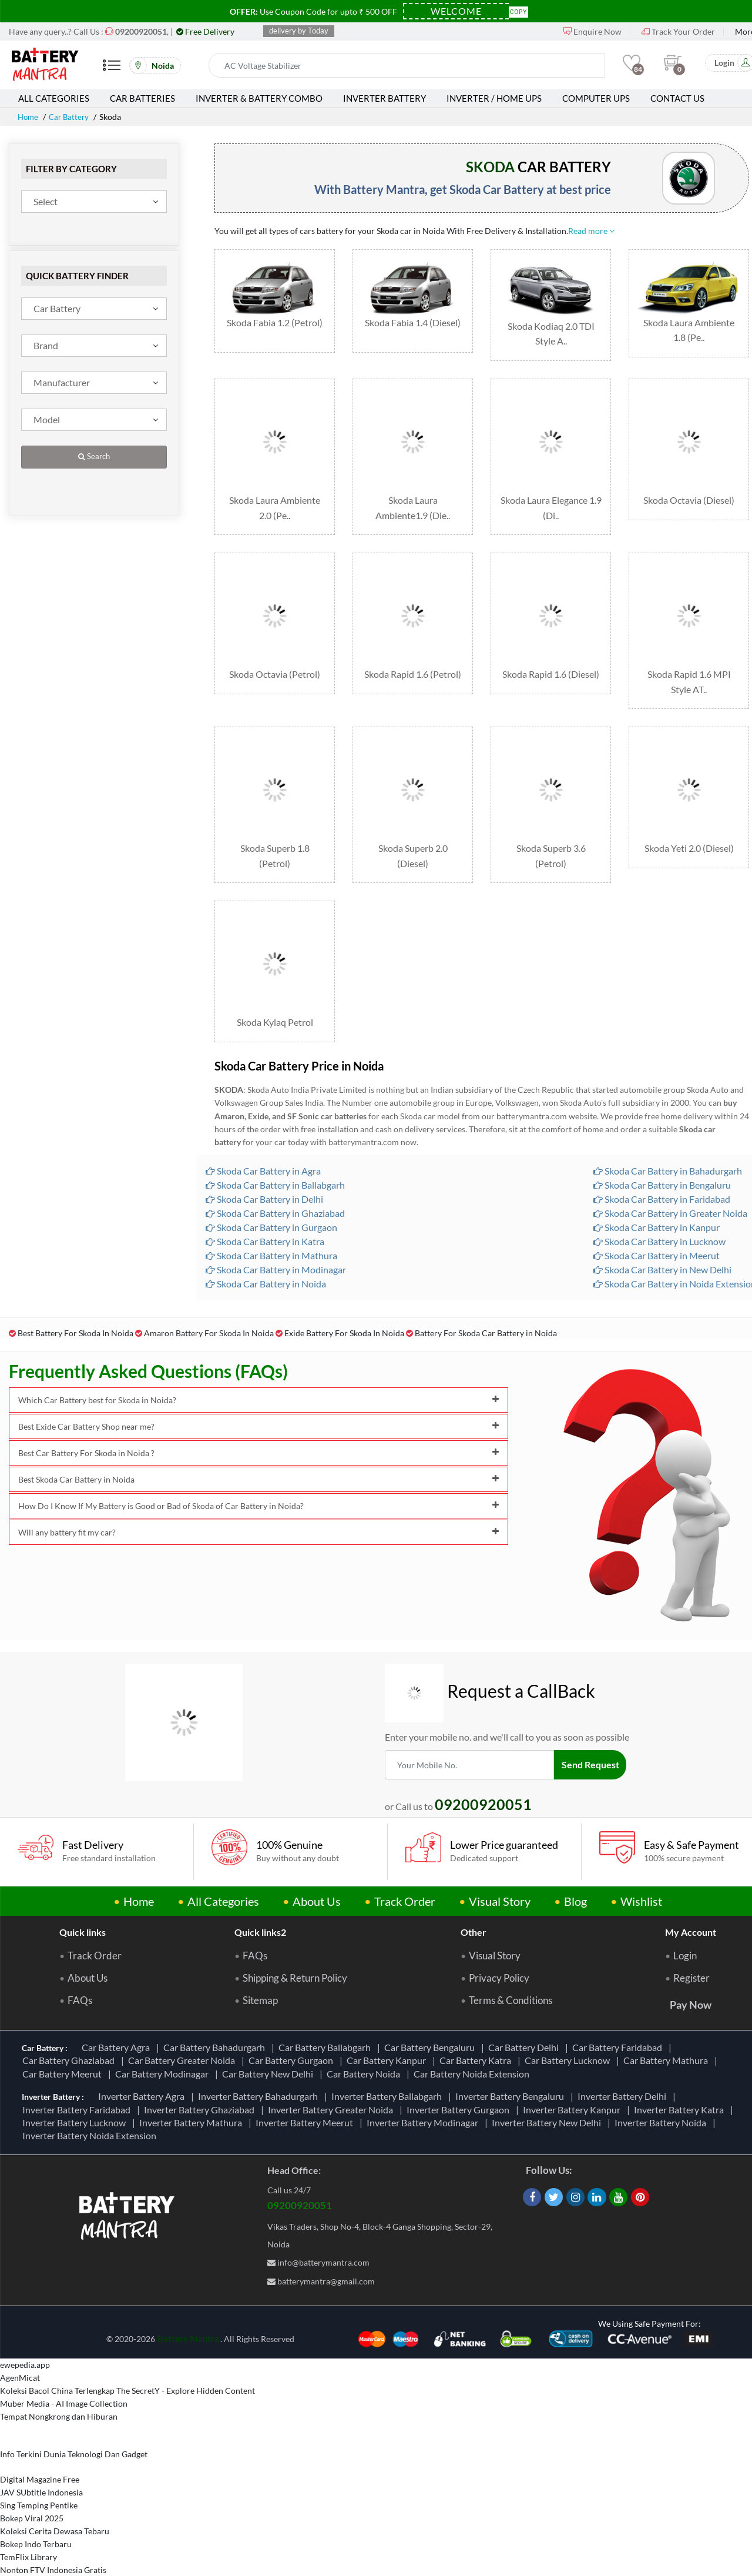 The image size is (752, 2576). What do you see at coordinates (306, 2096) in the screenshot?
I see `Inverter Battery Meerut` at bounding box center [306, 2096].